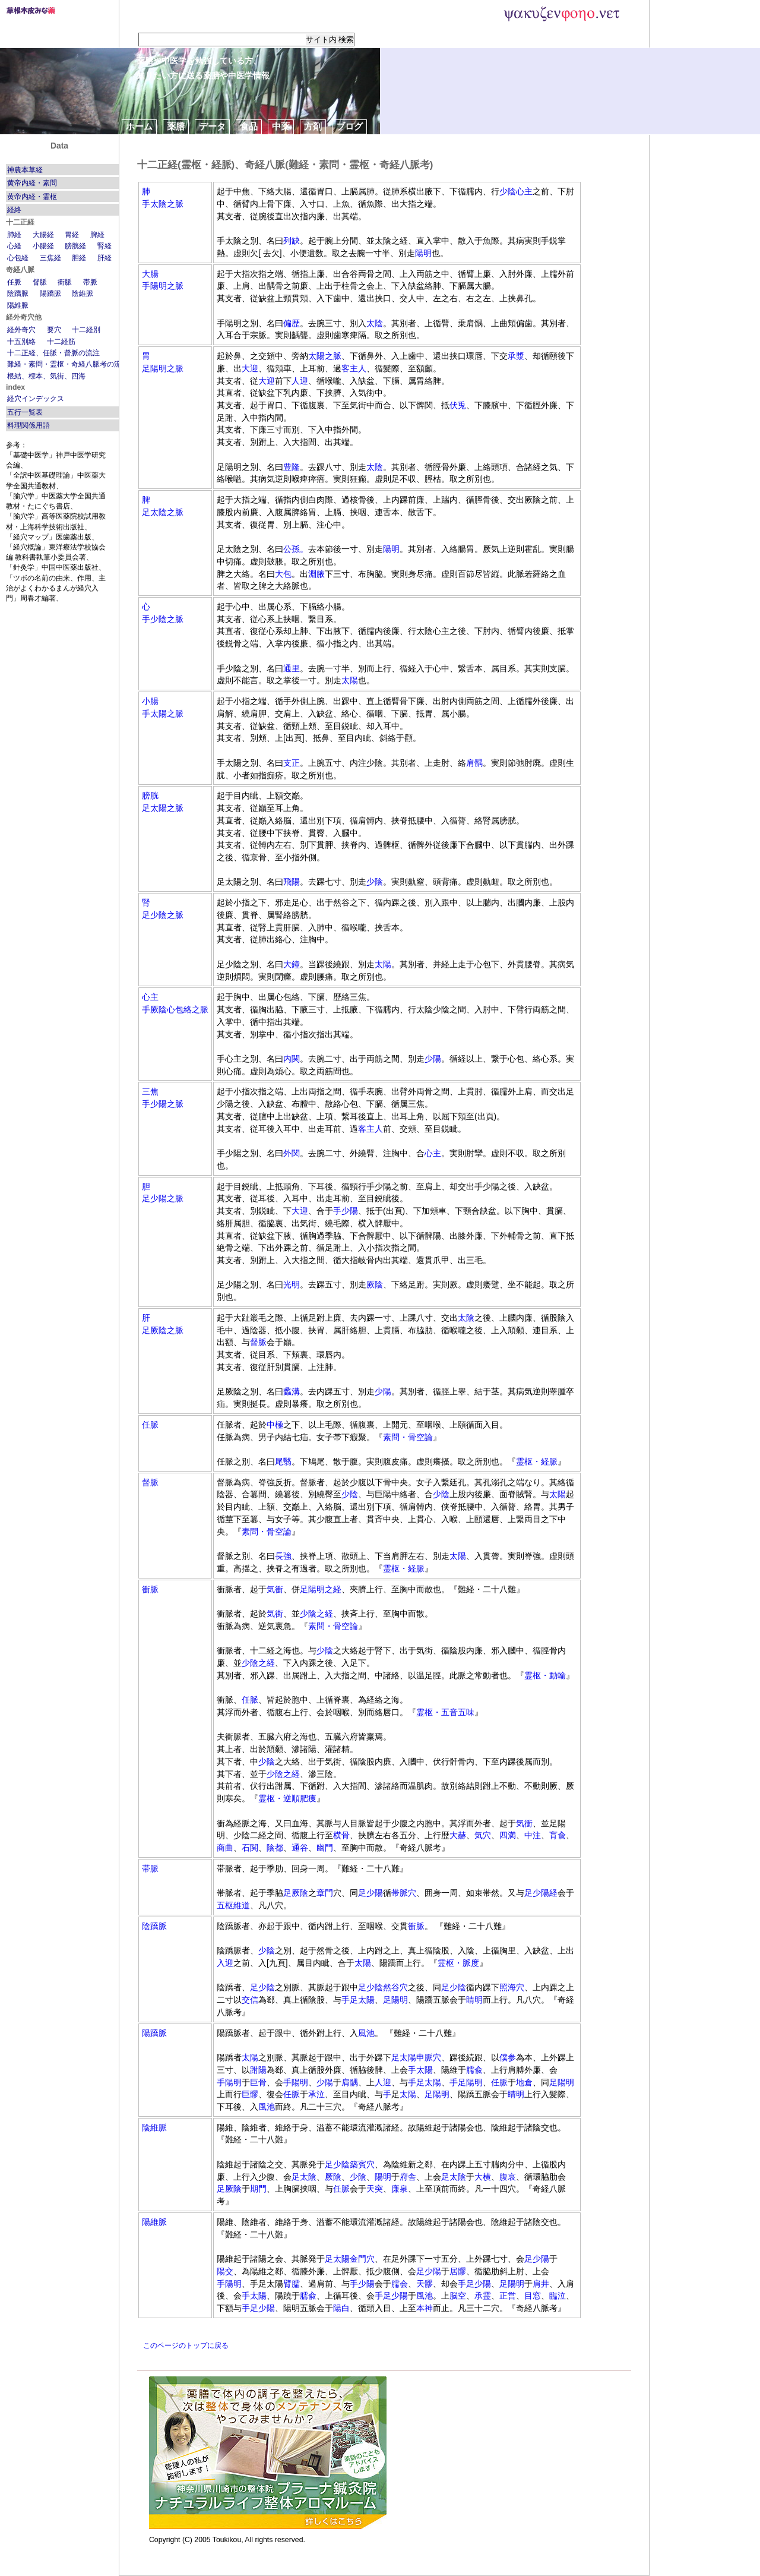  What do you see at coordinates (61, 341) in the screenshot?
I see `十二経筋` at bounding box center [61, 341].